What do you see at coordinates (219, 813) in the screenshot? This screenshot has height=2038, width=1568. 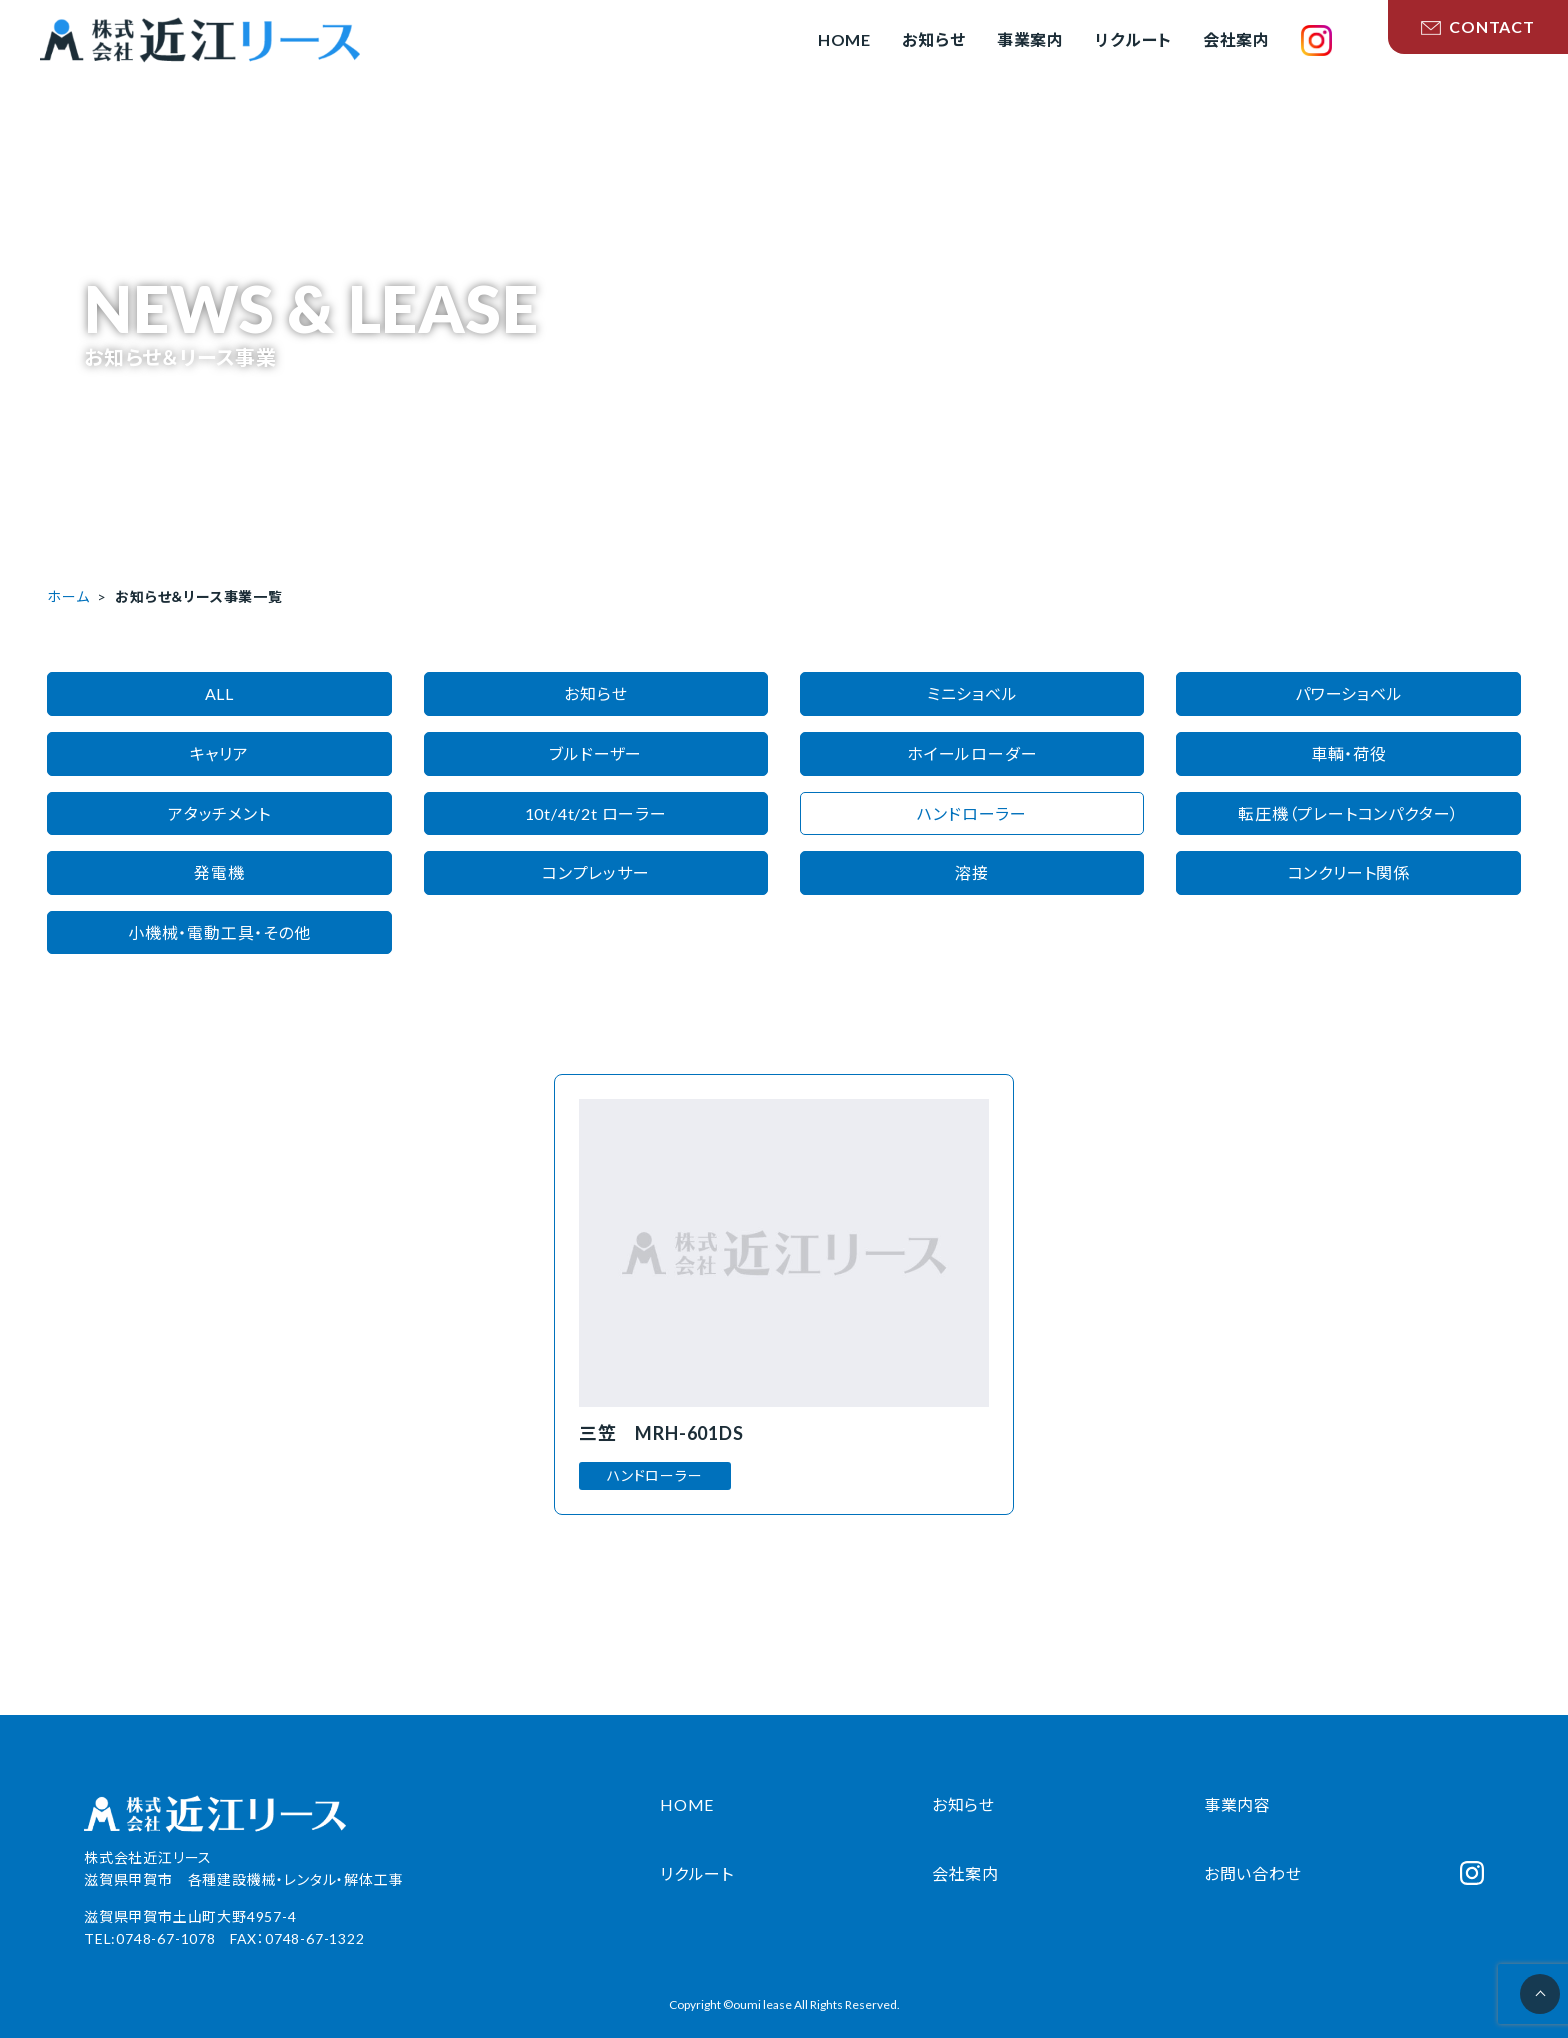 I see `アタッチメント` at bounding box center [219, 813].